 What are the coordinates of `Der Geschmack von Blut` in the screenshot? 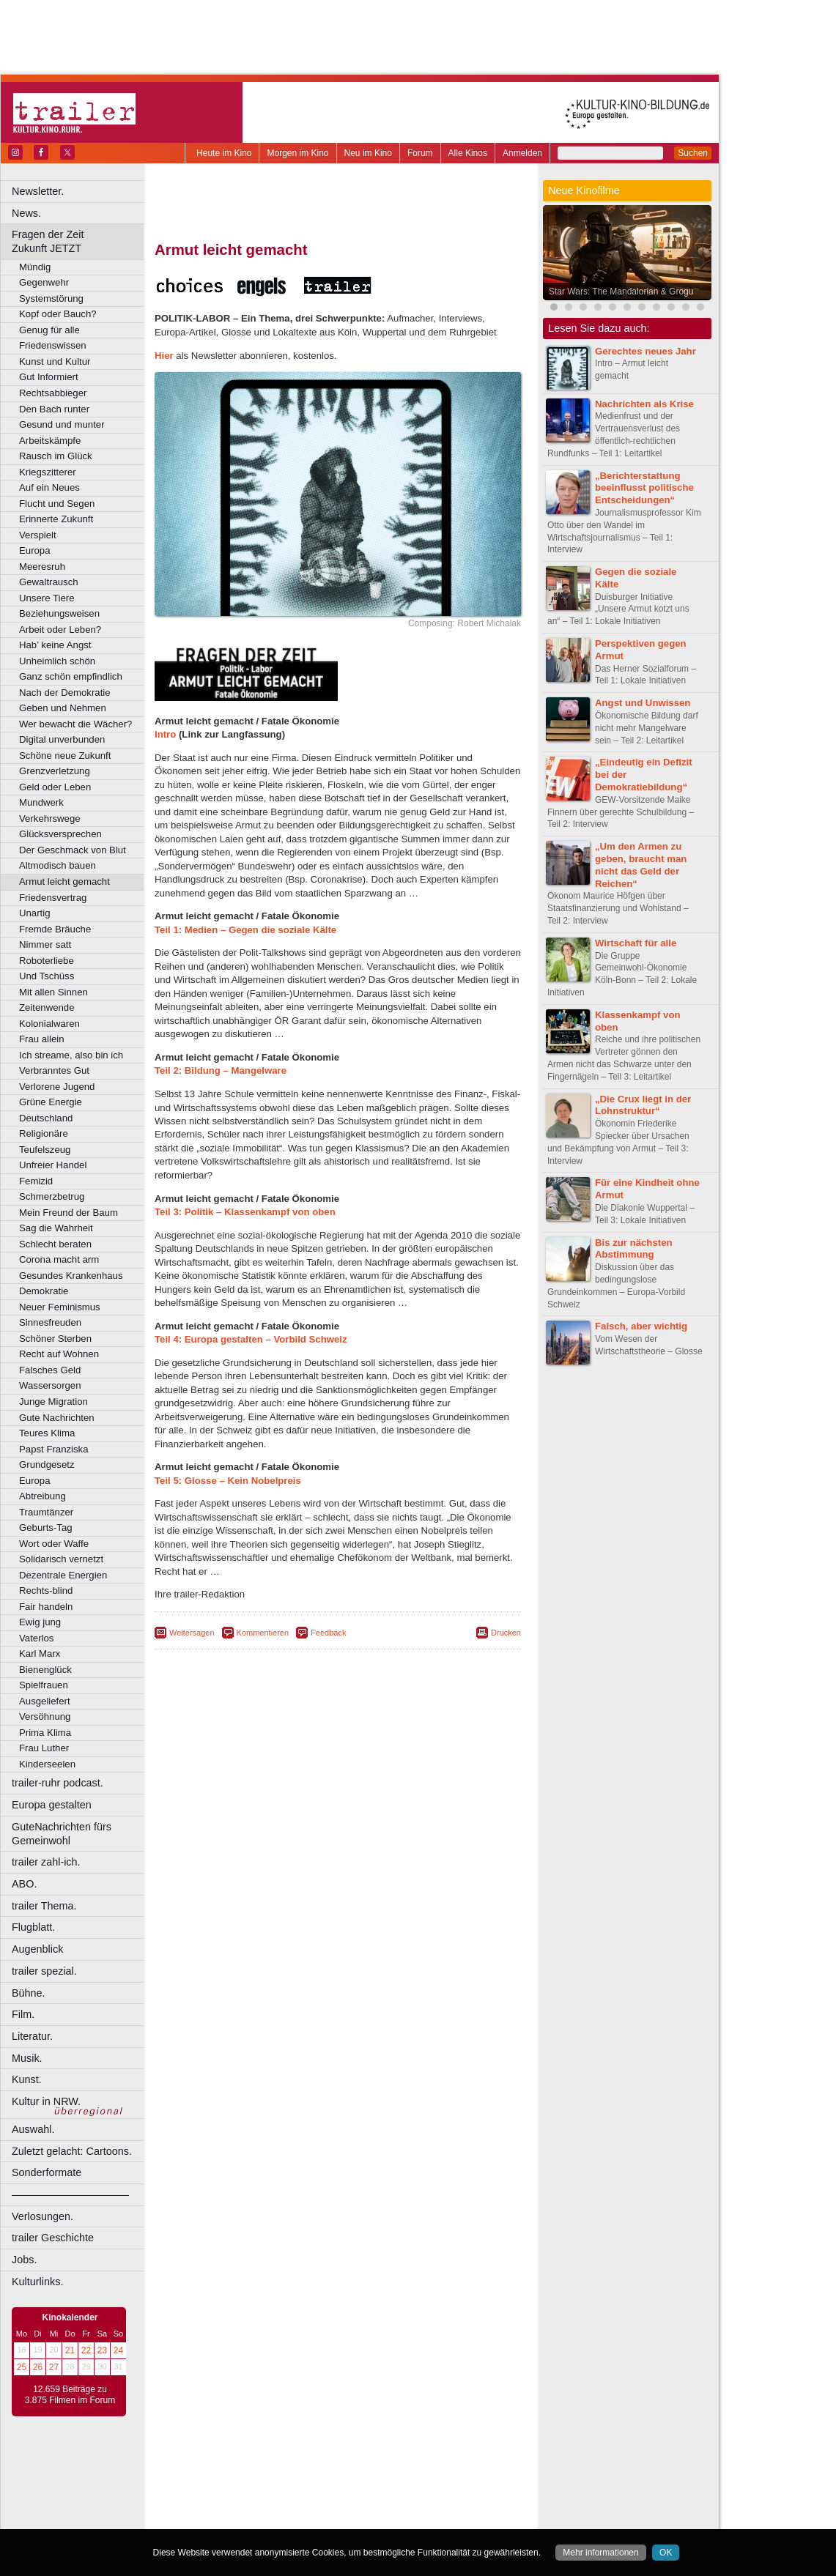 It's located at (72, 850).